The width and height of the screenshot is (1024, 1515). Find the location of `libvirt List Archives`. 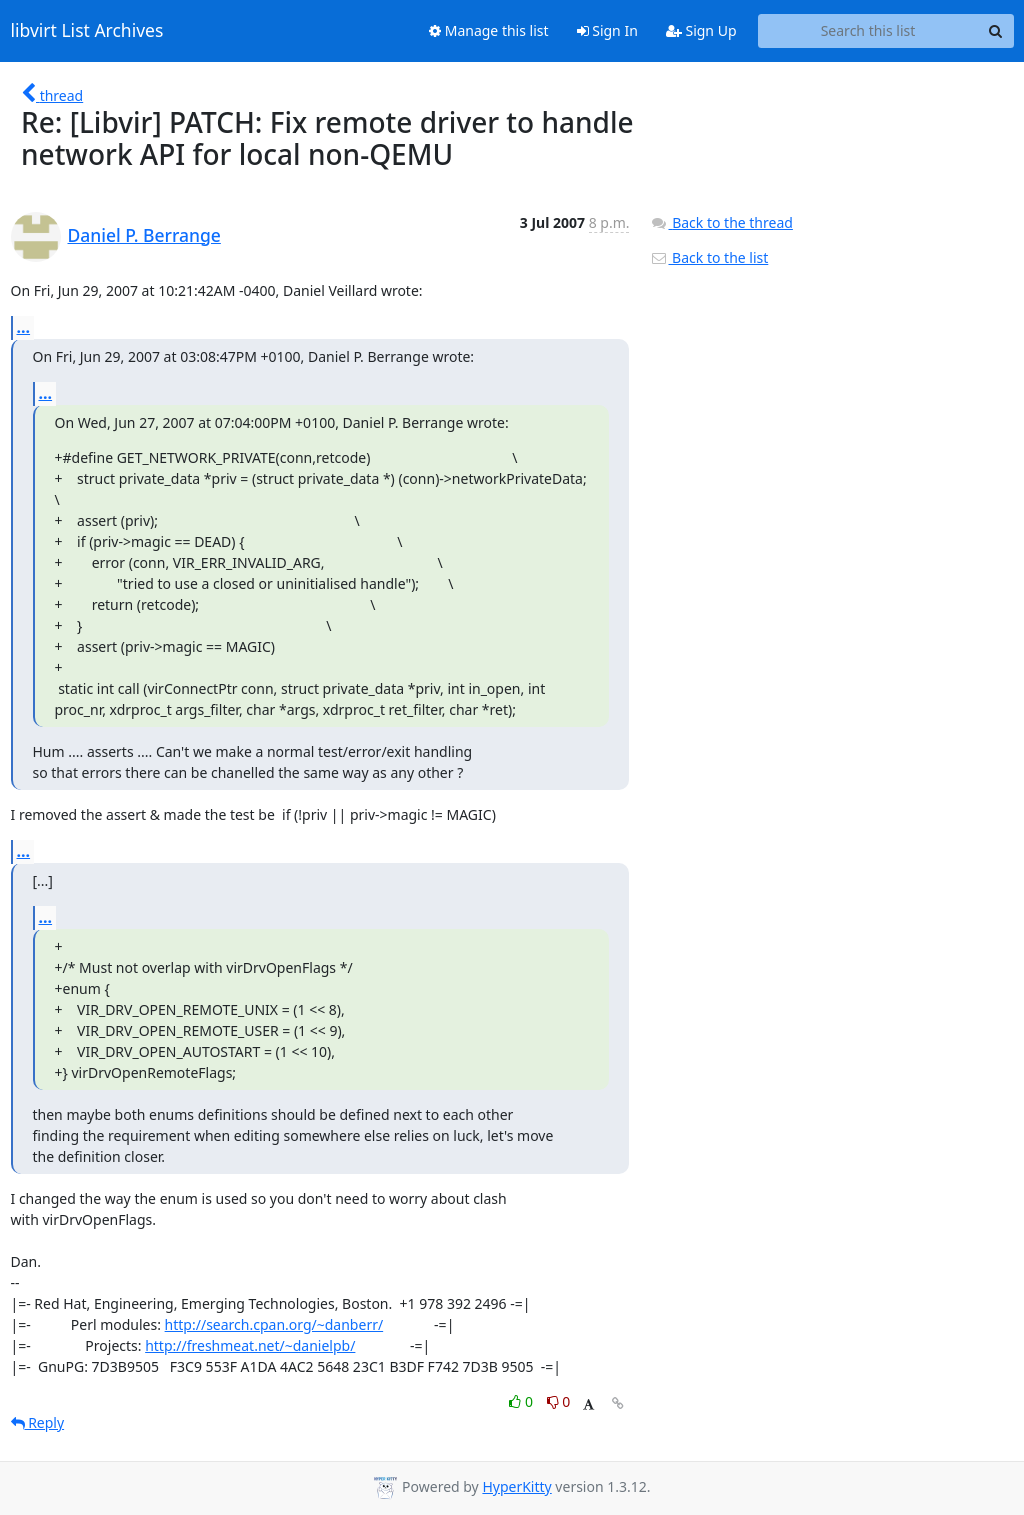

libvirt List Archives is located at coordinates (87, 31).